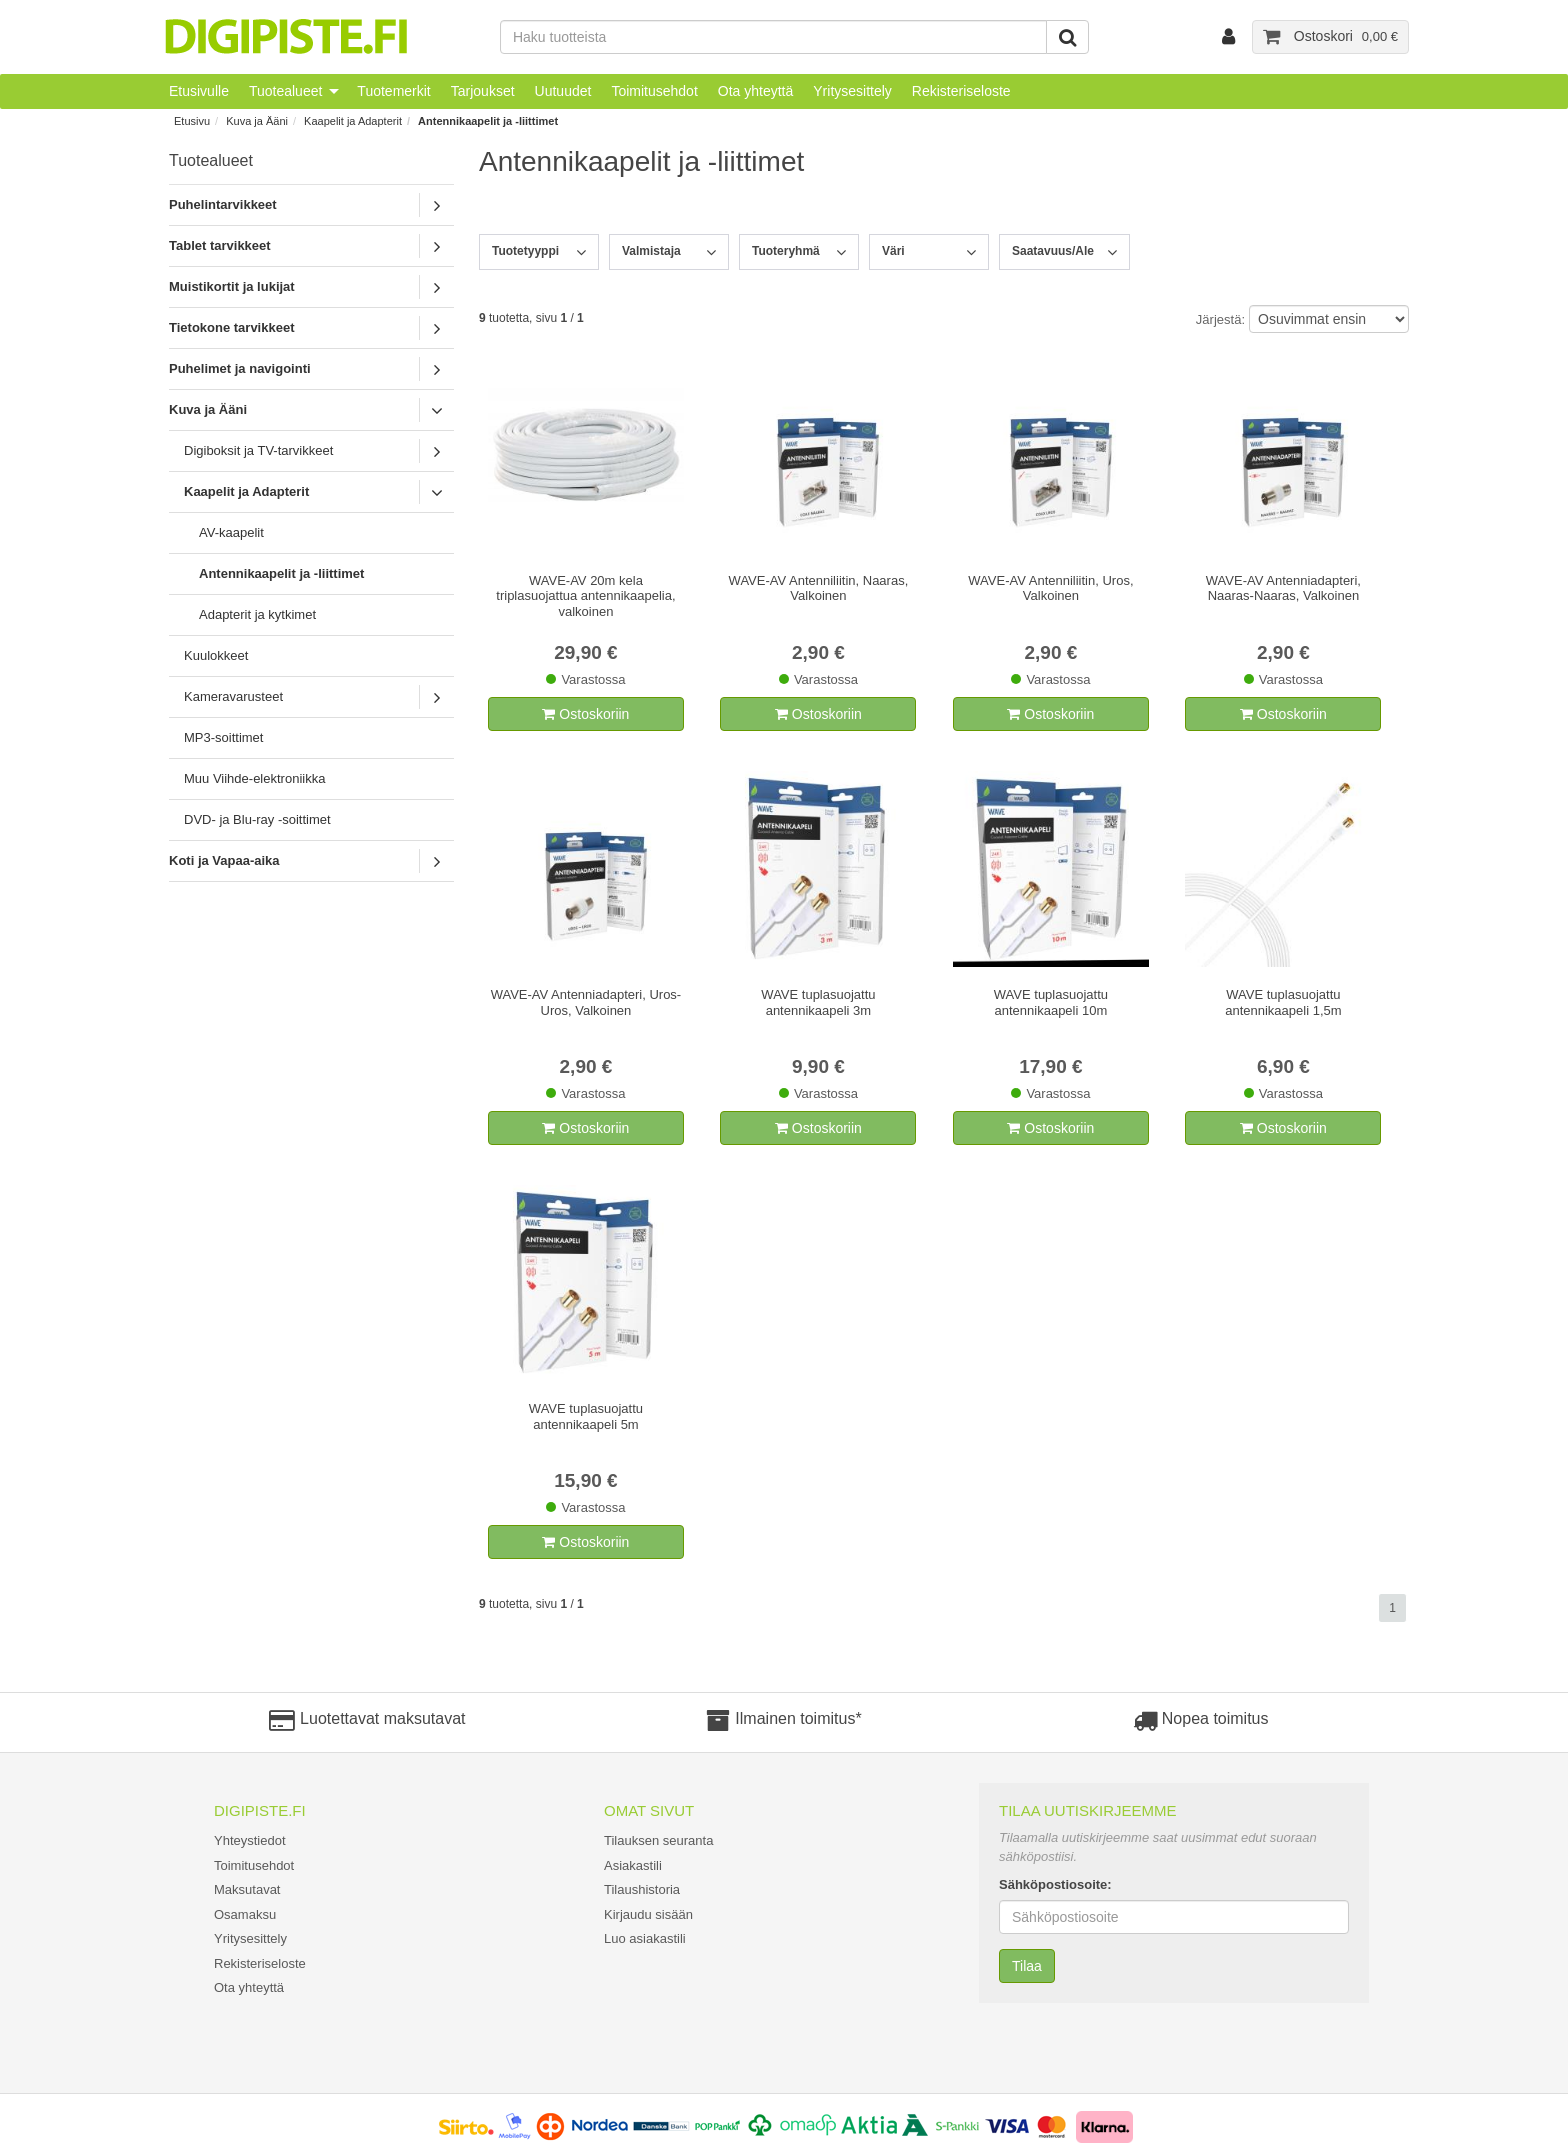  What do you see at coordinates (250, 1840) in the screenshot?
I see `Yhteystiedot` at bounding box center [250, 1840].